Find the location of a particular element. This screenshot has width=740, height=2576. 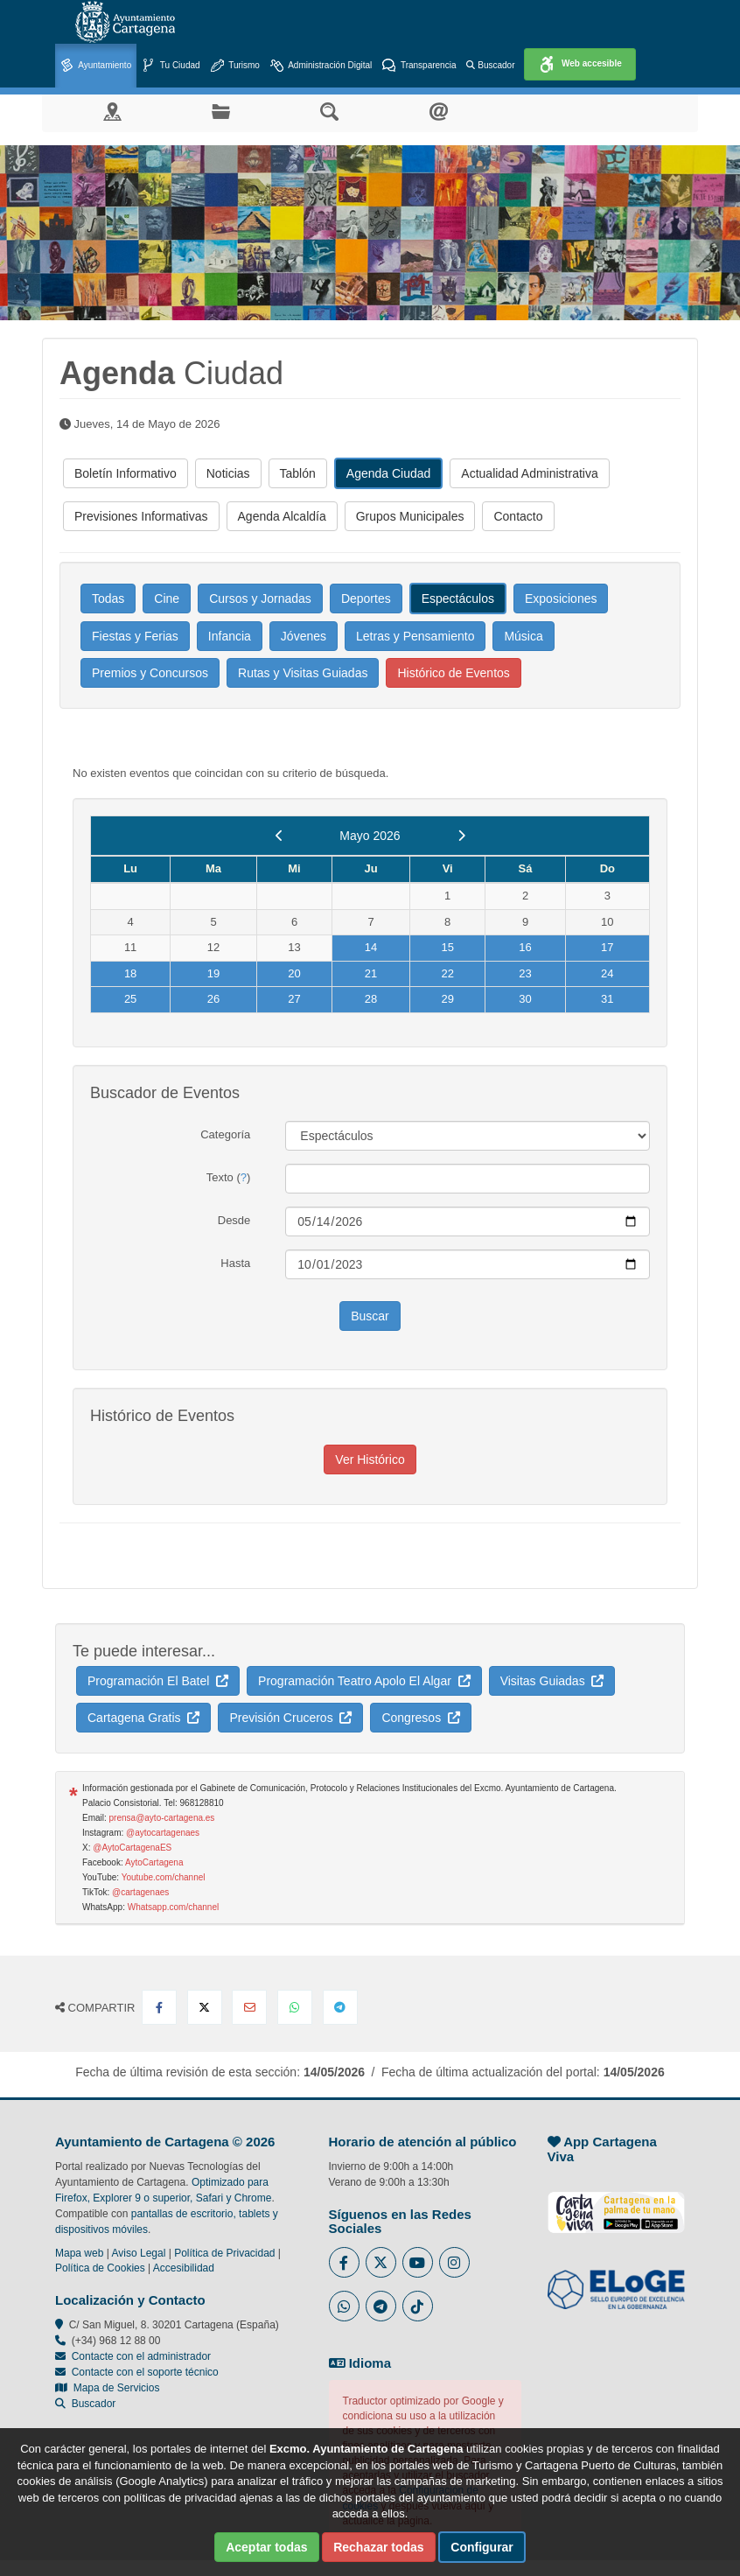

[Compartir en Facebook] is located at coordinates (159, 2007).